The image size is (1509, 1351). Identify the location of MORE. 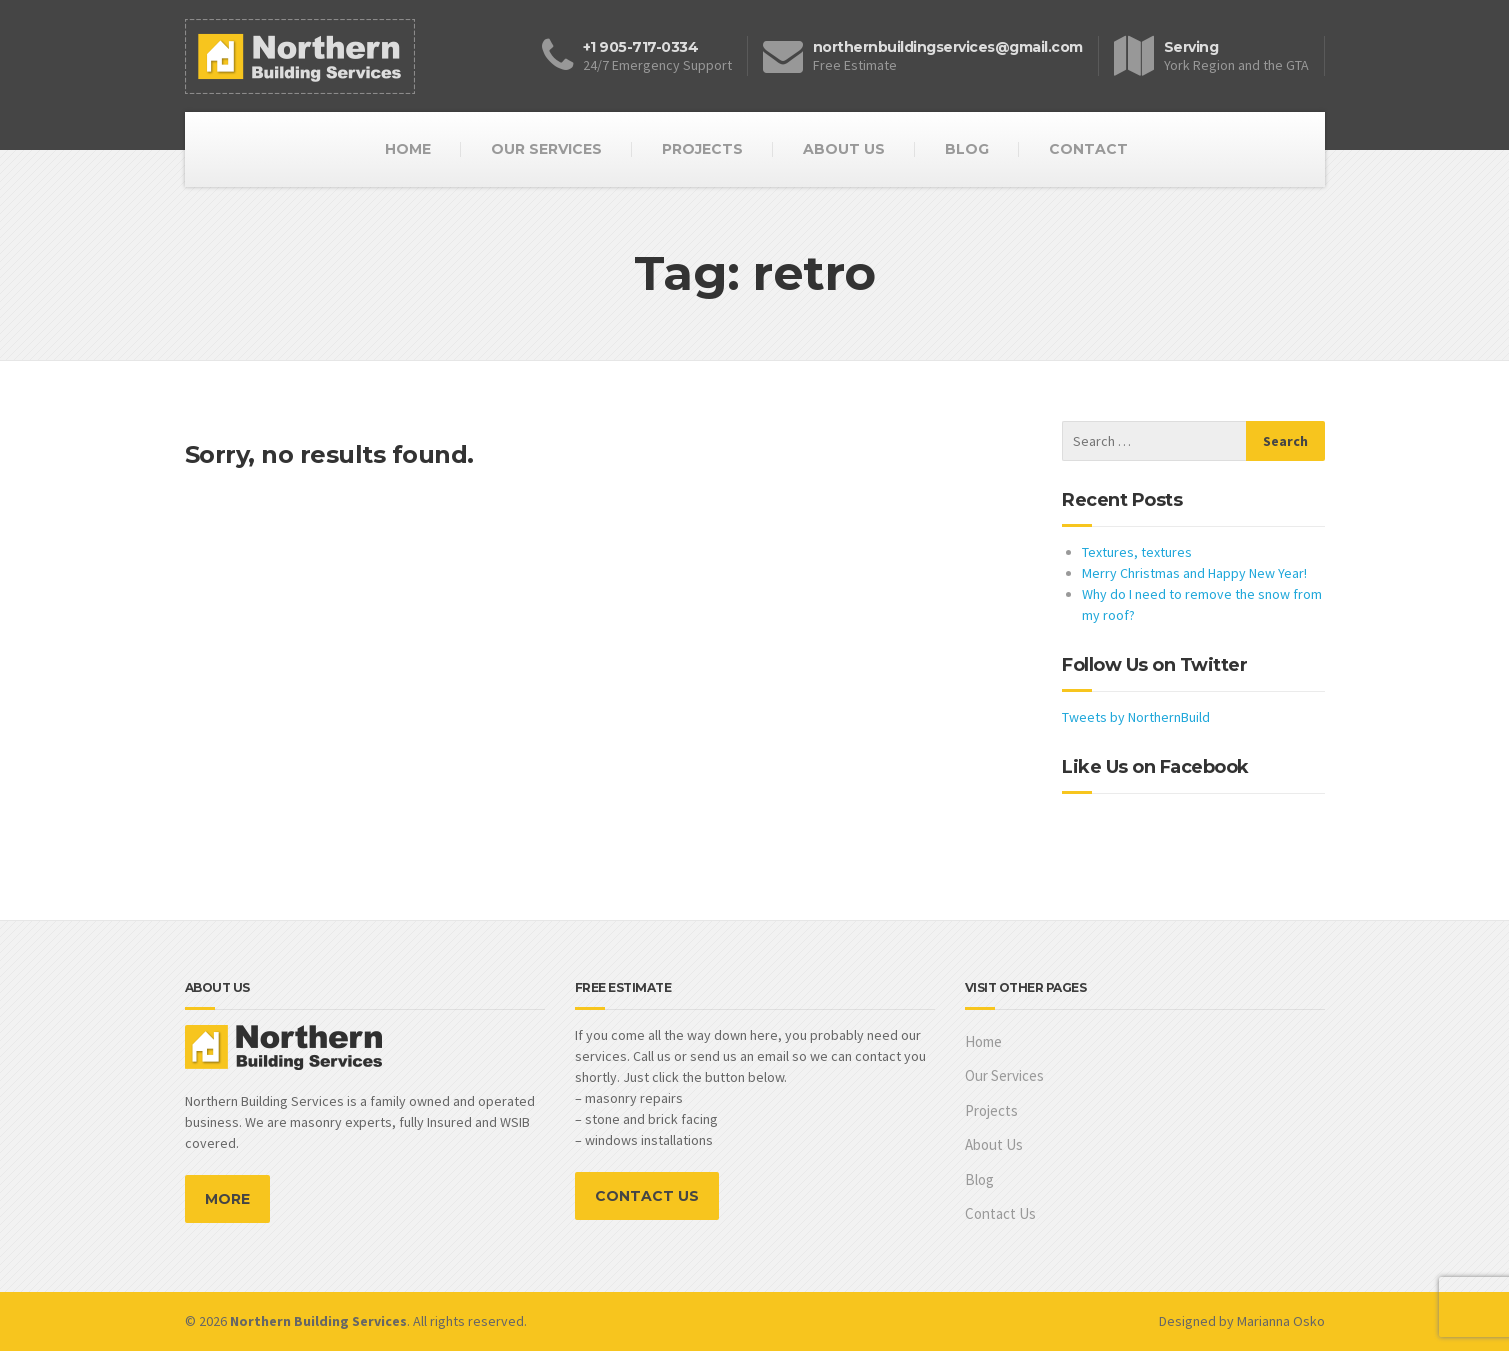
(227, 1199).